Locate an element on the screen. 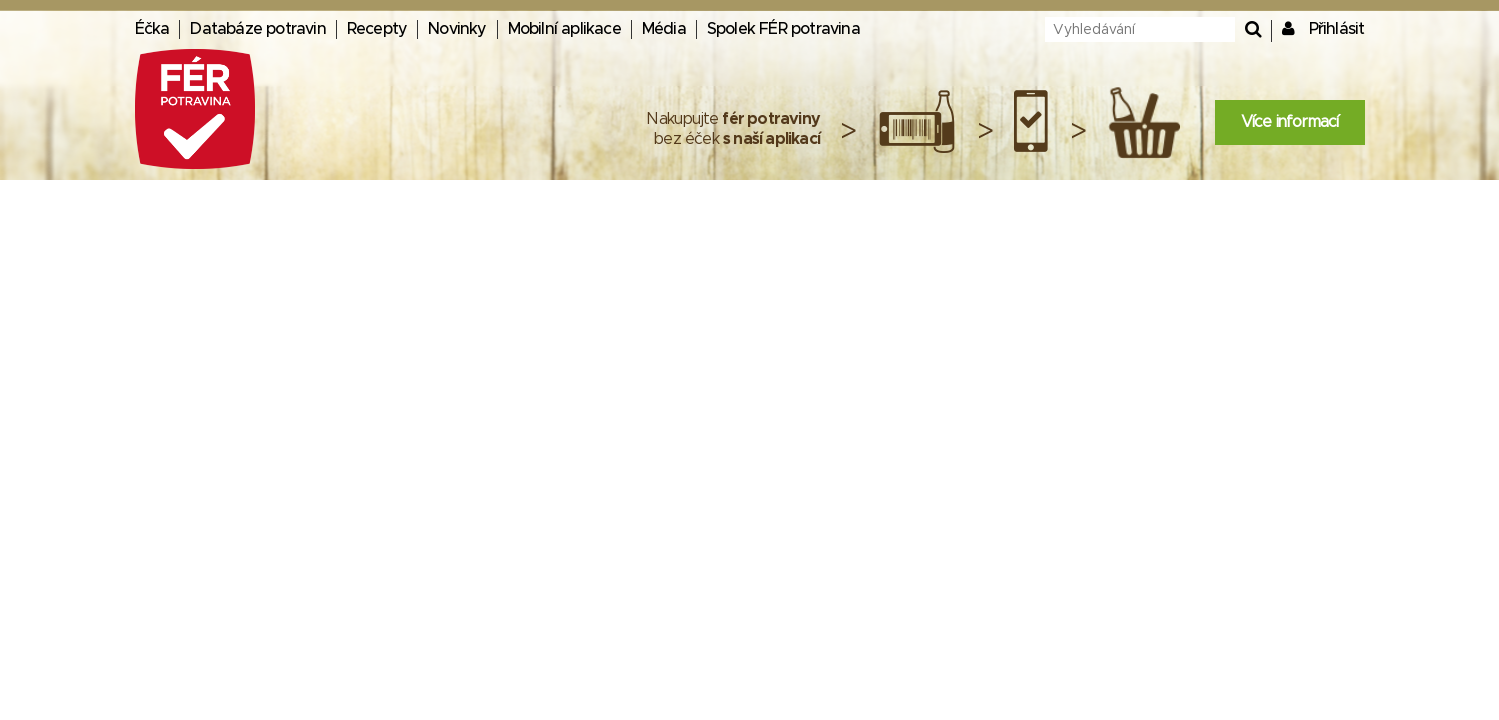 This screenshot has height=720, width=1499. Éčka is located at coordinates (152, 29).